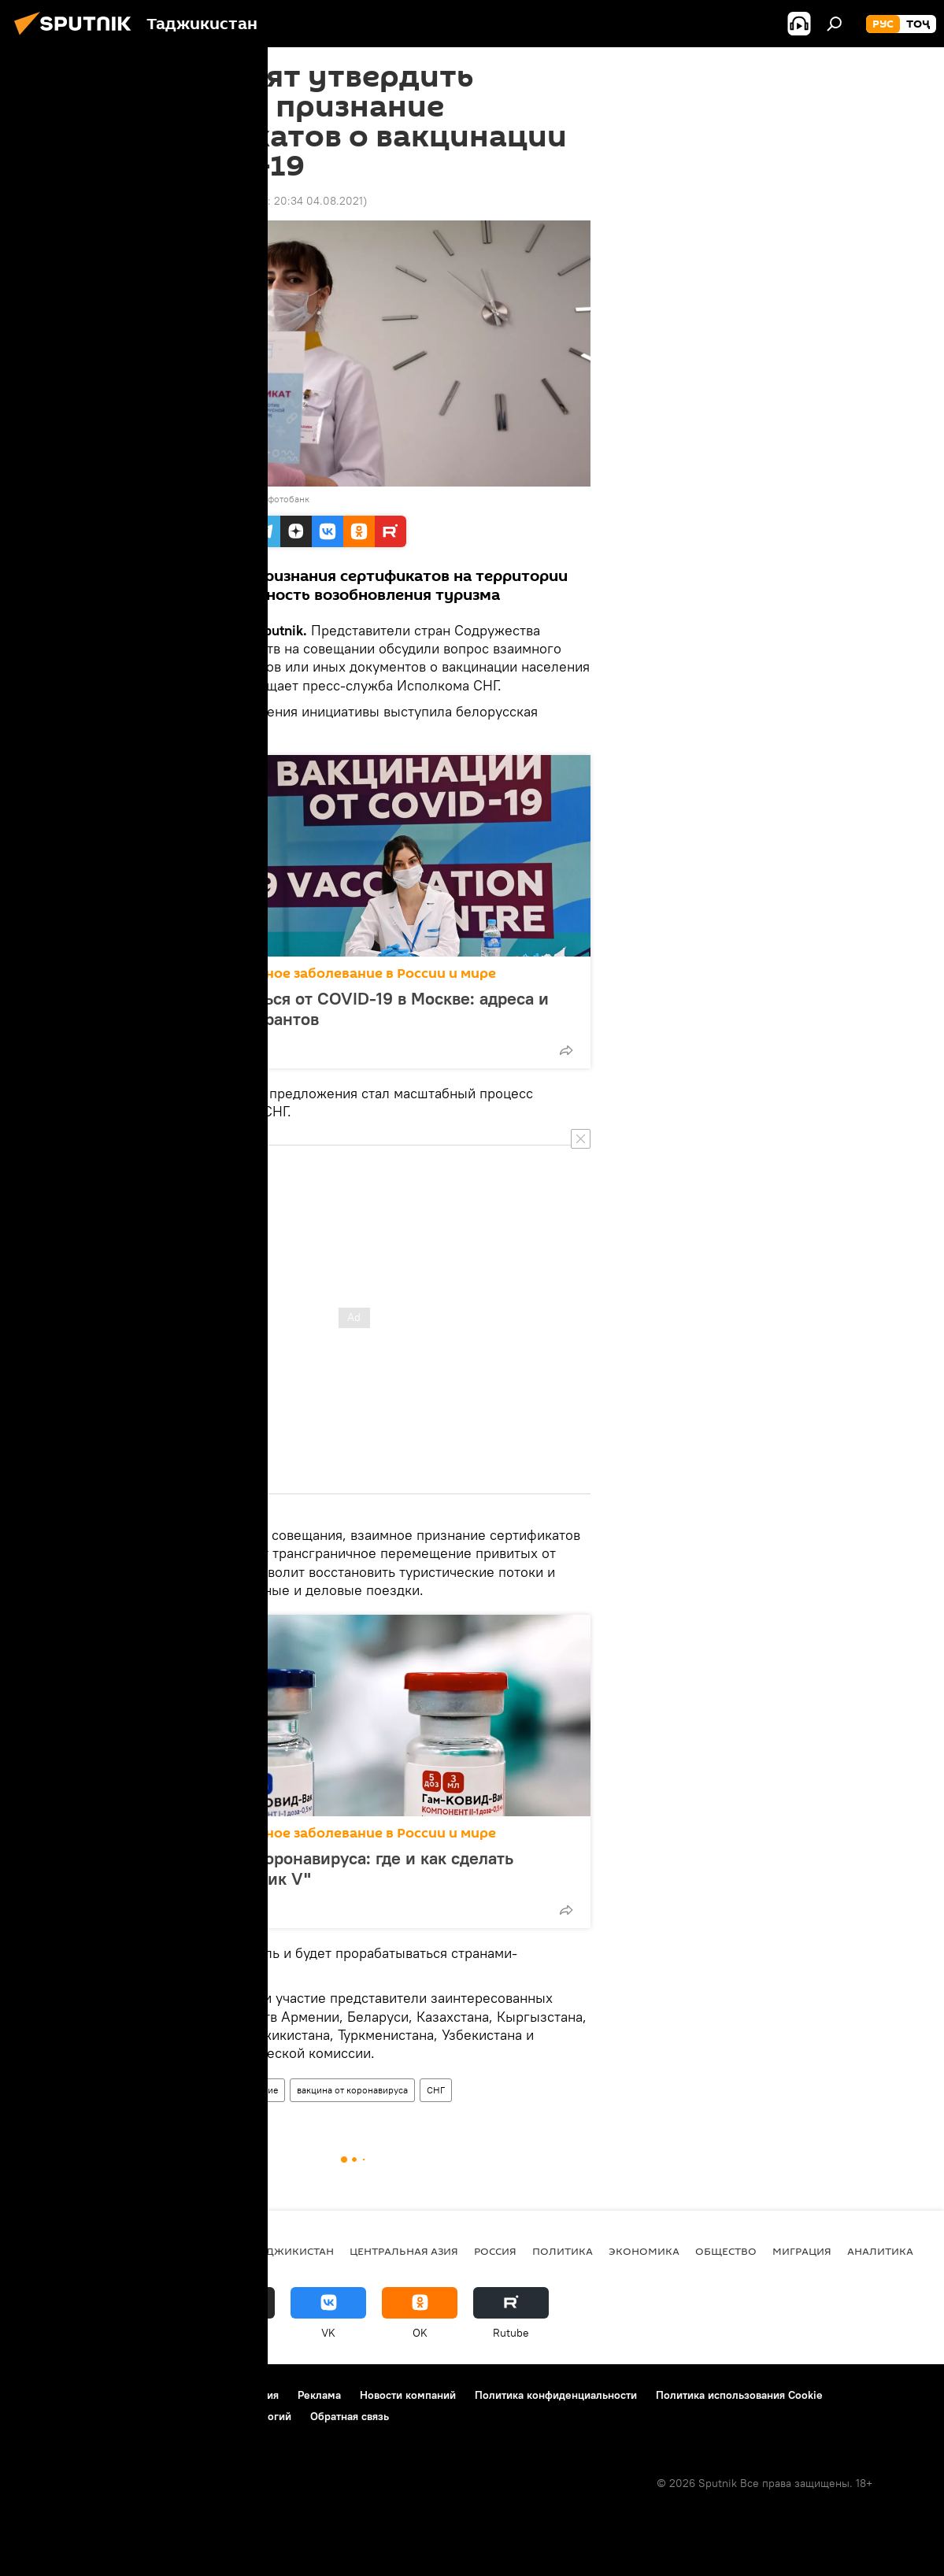 The image size is (944, 2576). Describe the element at coordinates (153, 2090) in the screenshot. I see `Таджикистан` at that location.